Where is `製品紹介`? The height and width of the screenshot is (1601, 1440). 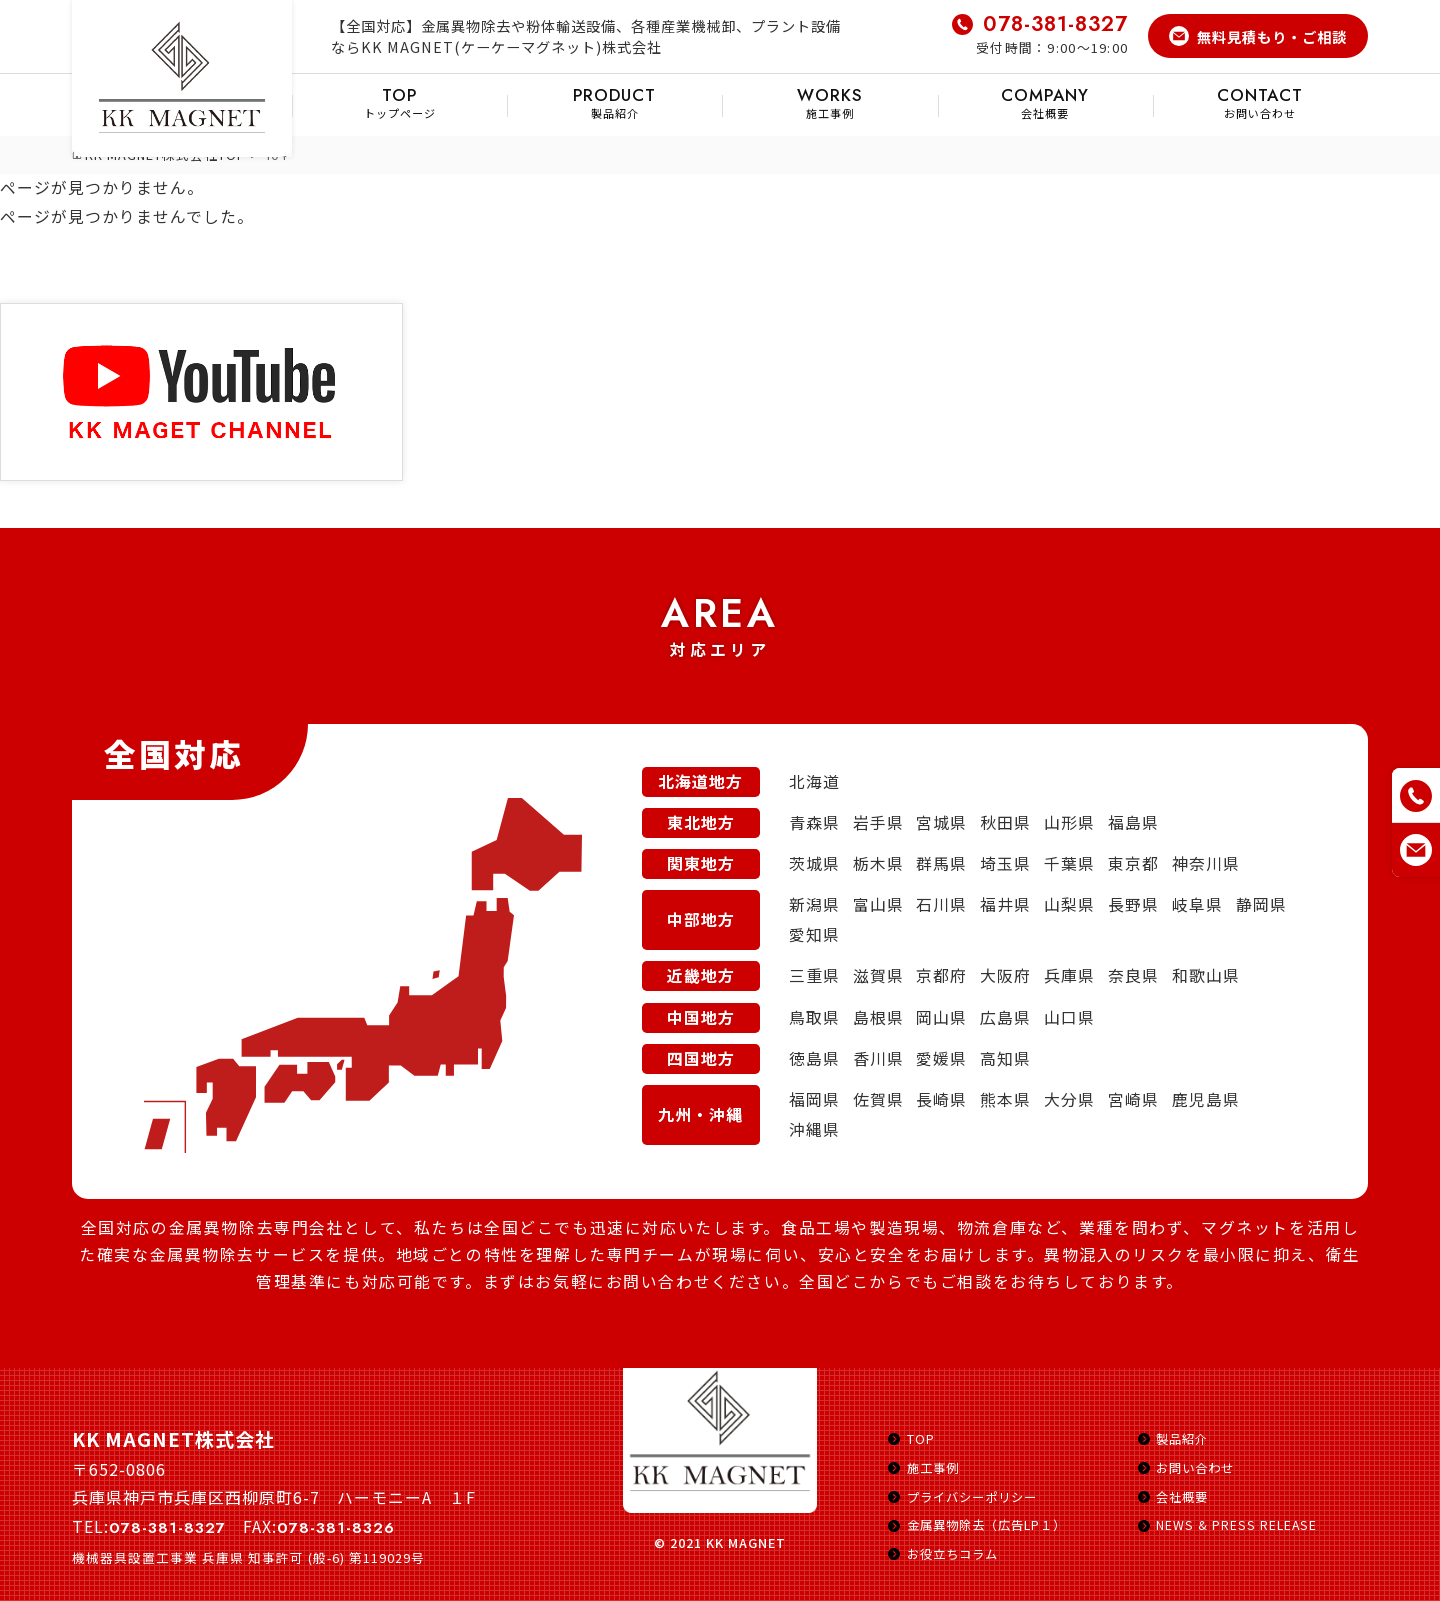 製品紹介 is located at coordinates (614, 103).